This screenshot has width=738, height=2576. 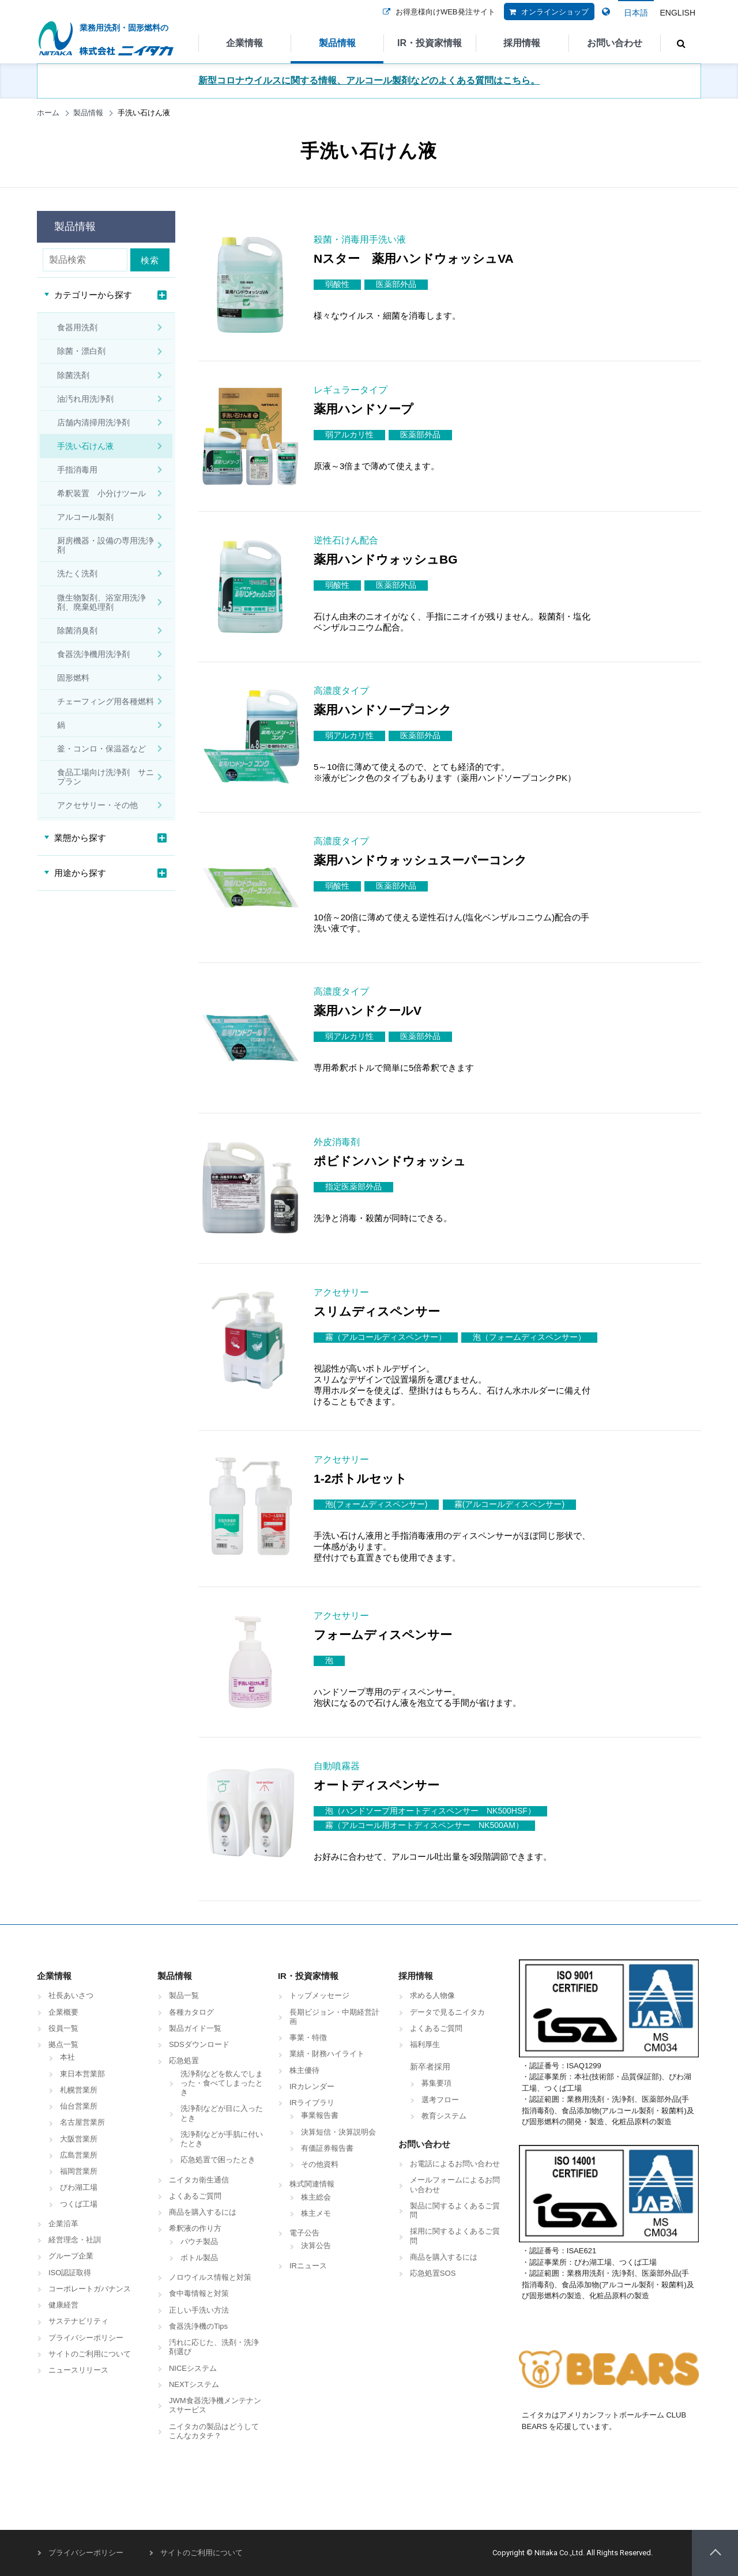 What do you see at coordinates (101, 748) in the screenshot?
I see `釜・コンロ・保温器など` at bounding box center [101, 748].